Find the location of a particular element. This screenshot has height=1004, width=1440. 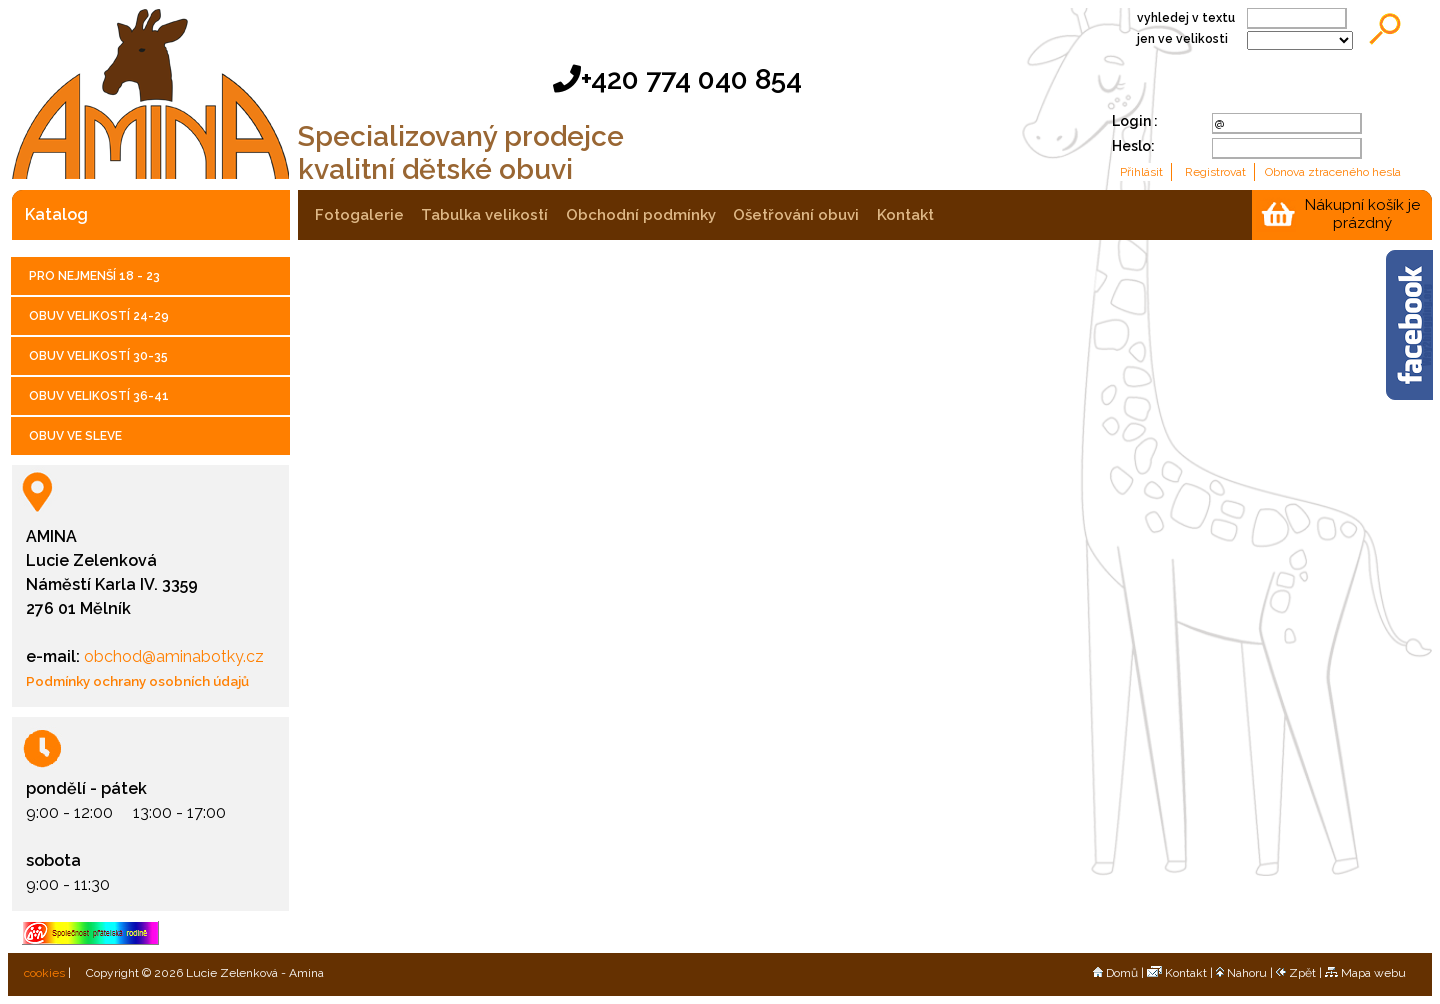

OBUV VELIKOSTÍ 30-35 is located at coordinates (98, 356).